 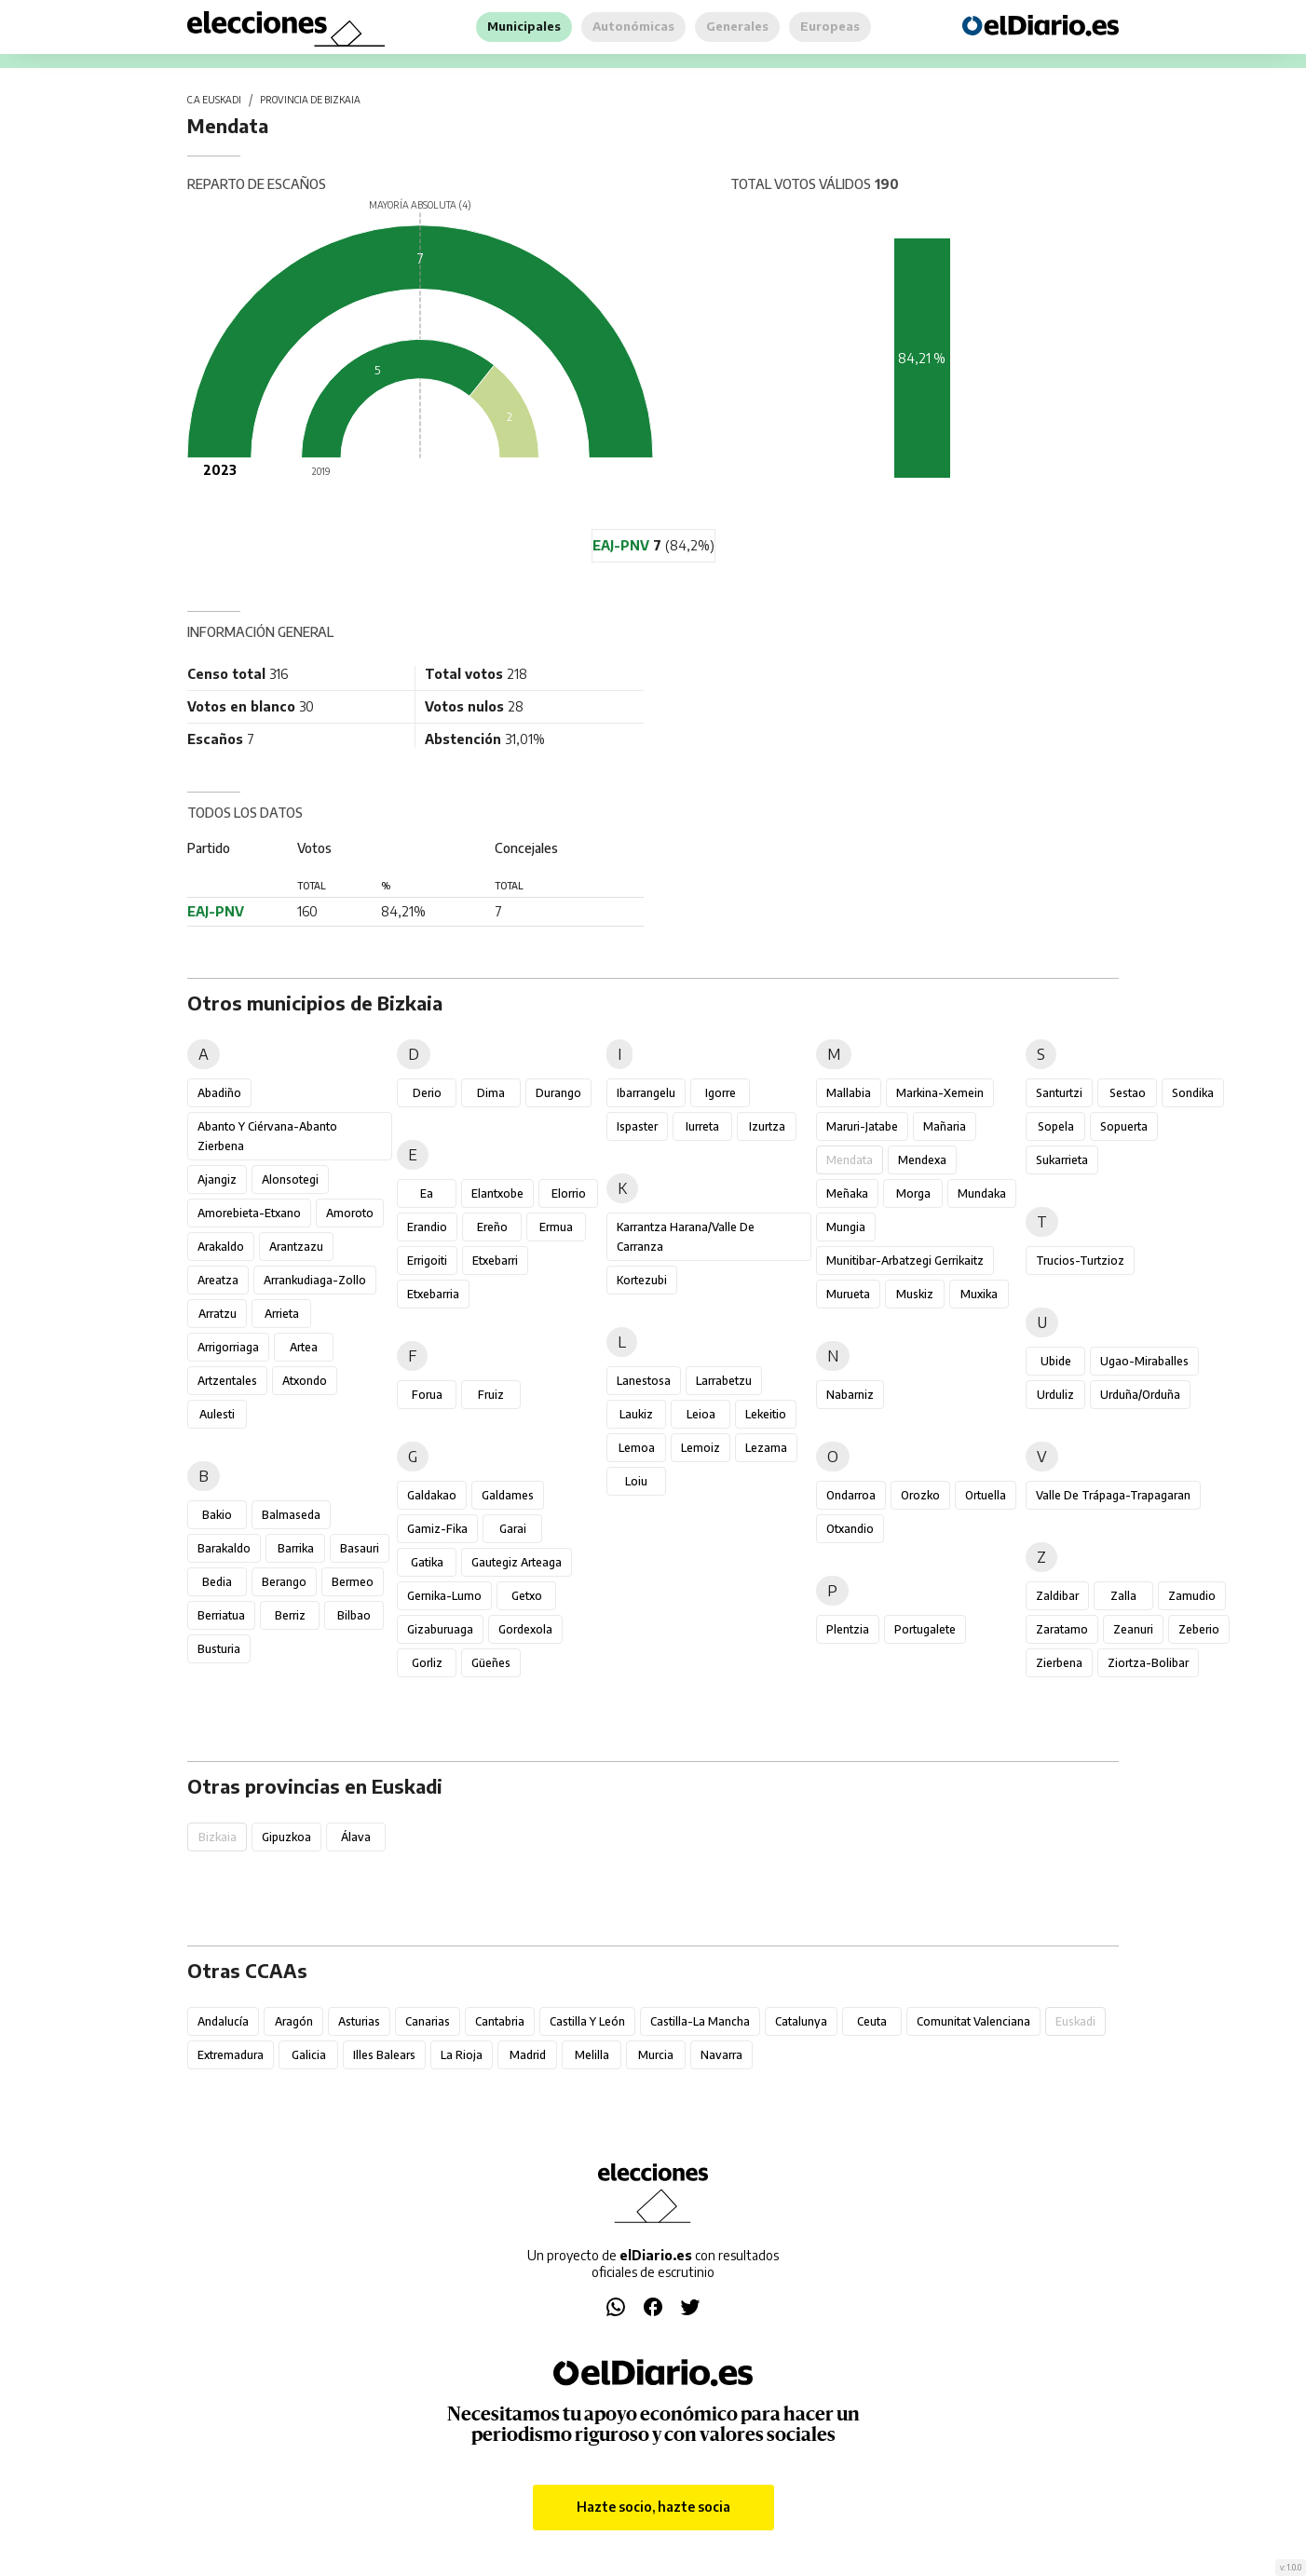 I want to click on Orozko, so click(x=920, y=1495).